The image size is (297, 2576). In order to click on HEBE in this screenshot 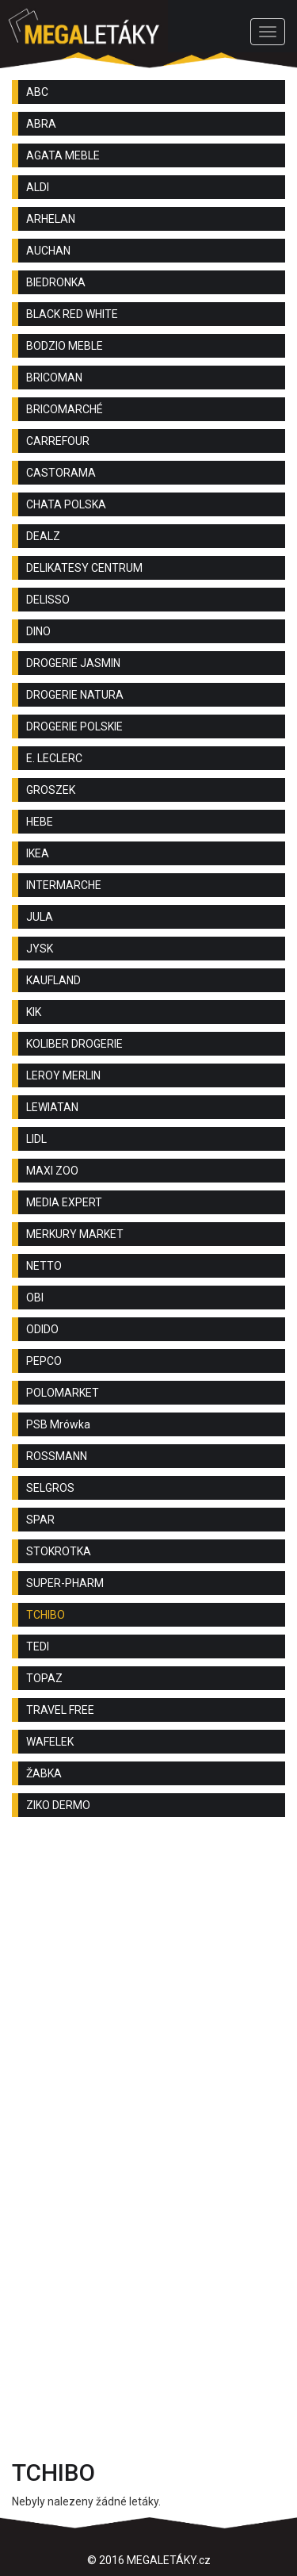, I will do `click(39, 821)`.